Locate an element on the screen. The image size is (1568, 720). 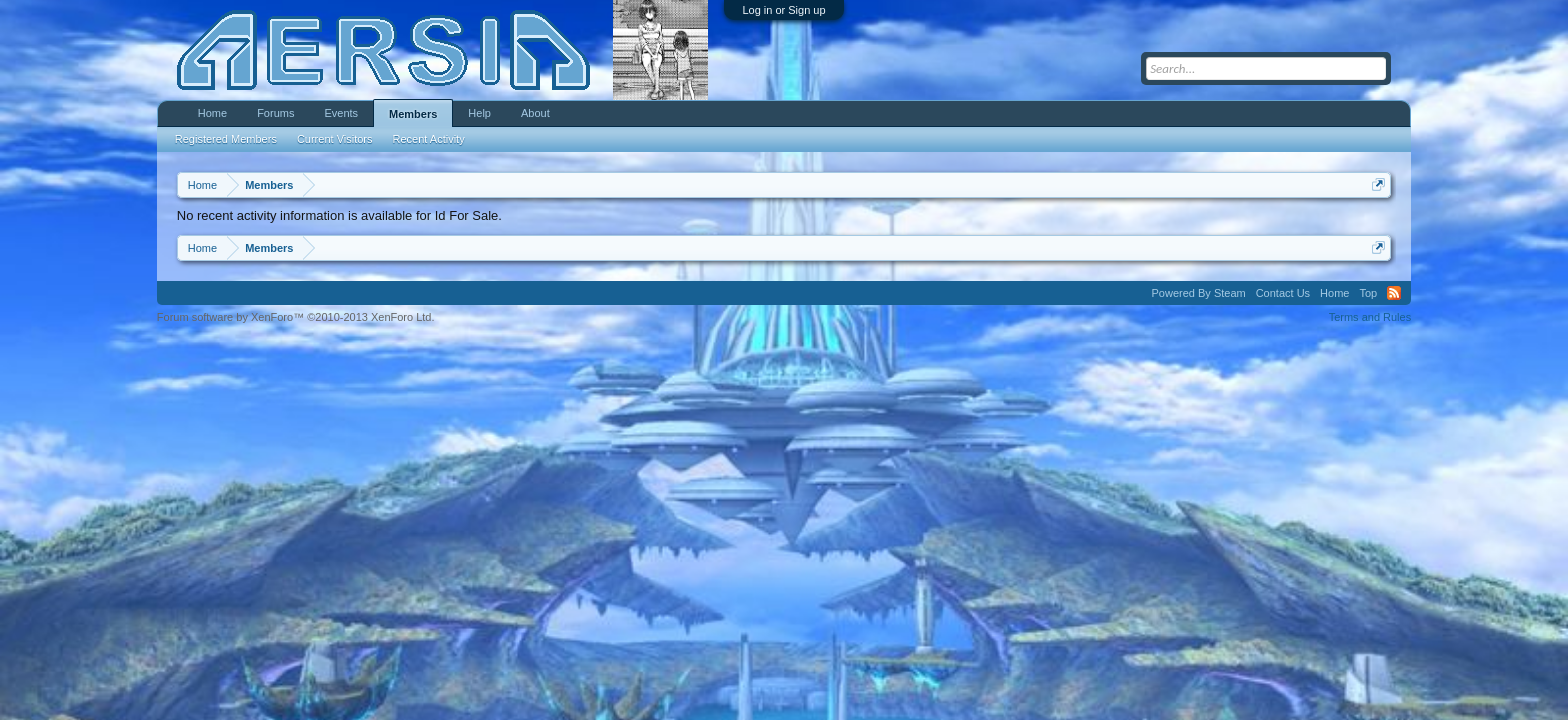
Log in or Sign up is located at coordinates (783, 10).